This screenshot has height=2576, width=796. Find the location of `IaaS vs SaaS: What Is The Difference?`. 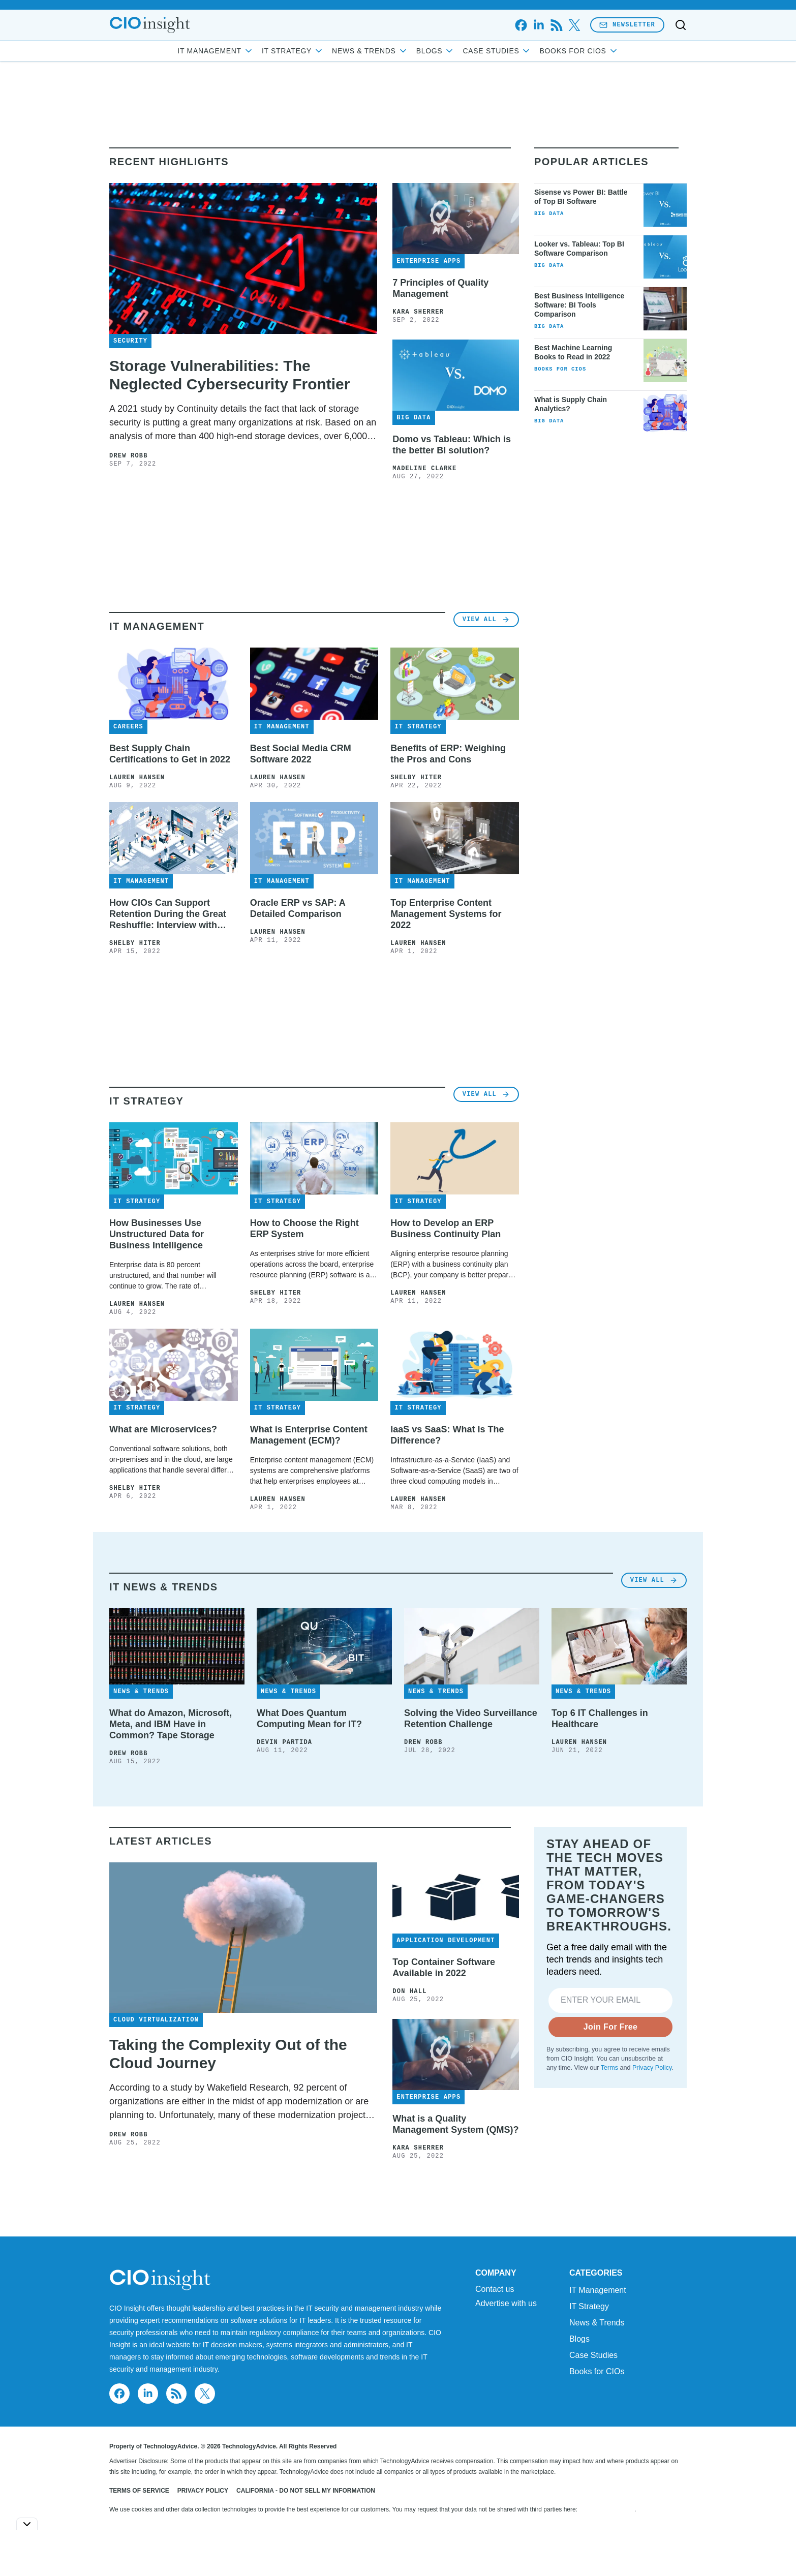

IaaS vs SaaS: What Is The Difference? is located at coordinates (447, 1435).